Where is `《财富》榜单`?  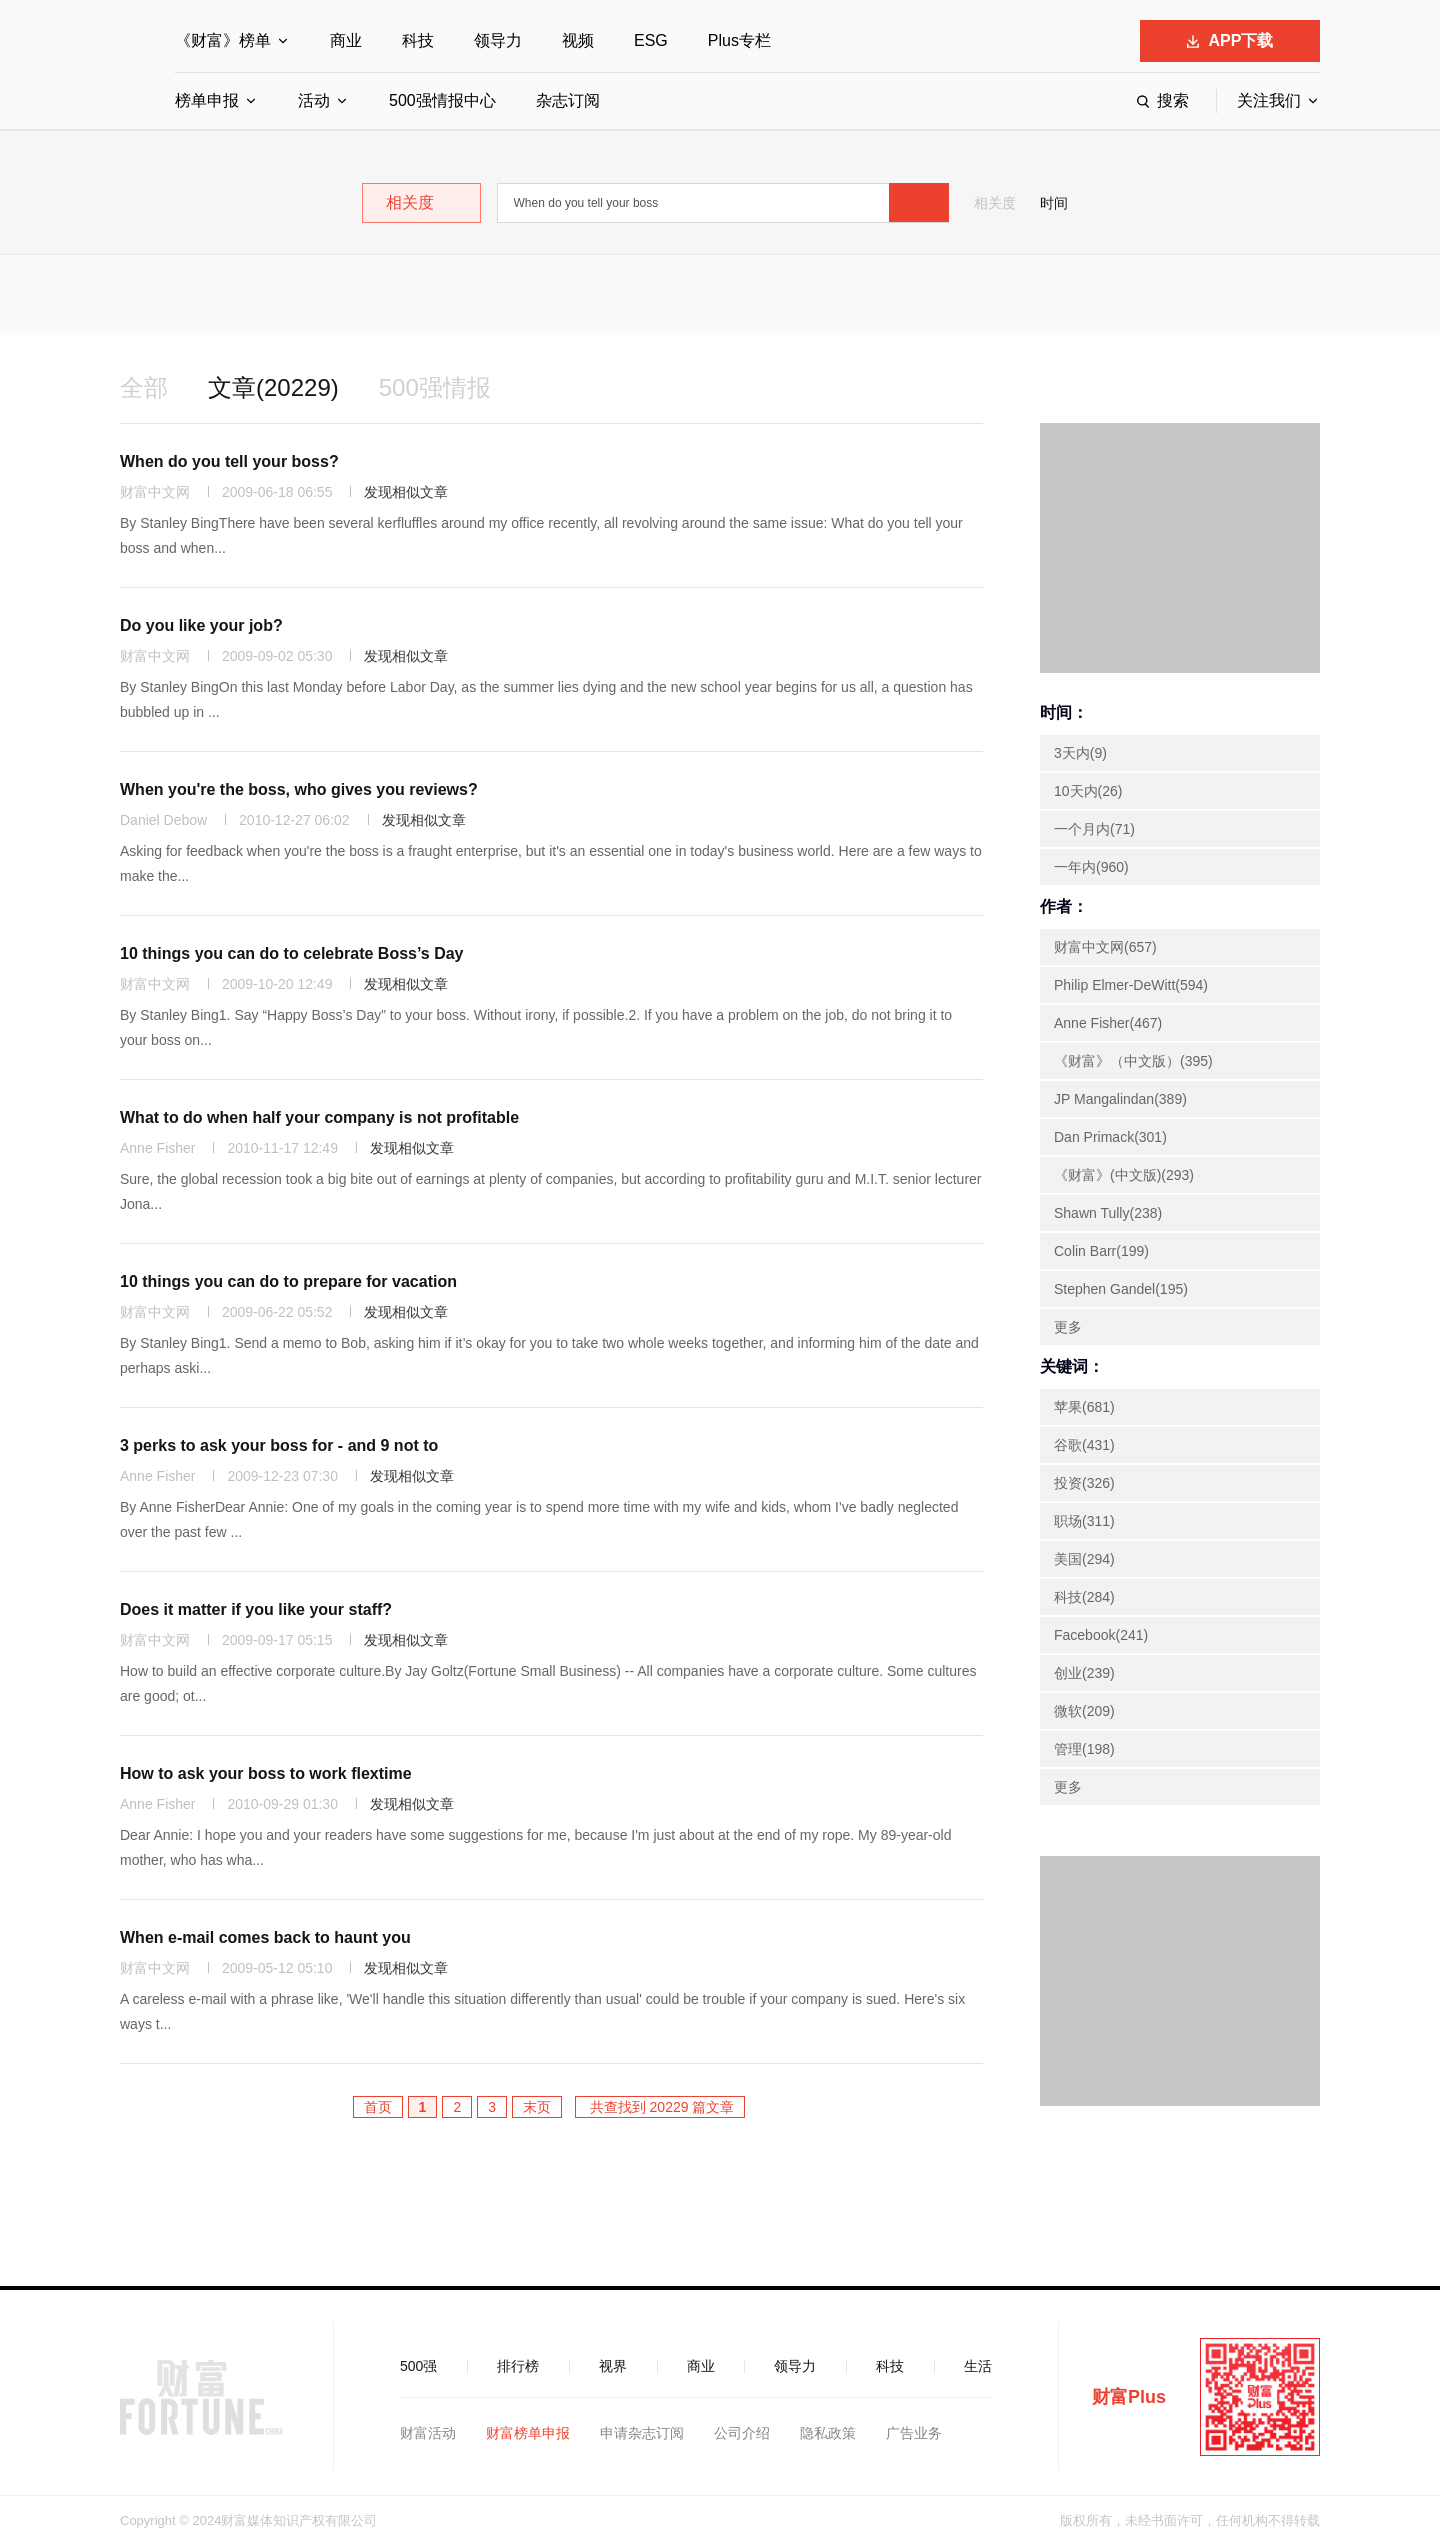 《财富》榜单 is located at coordinates (223, 40).